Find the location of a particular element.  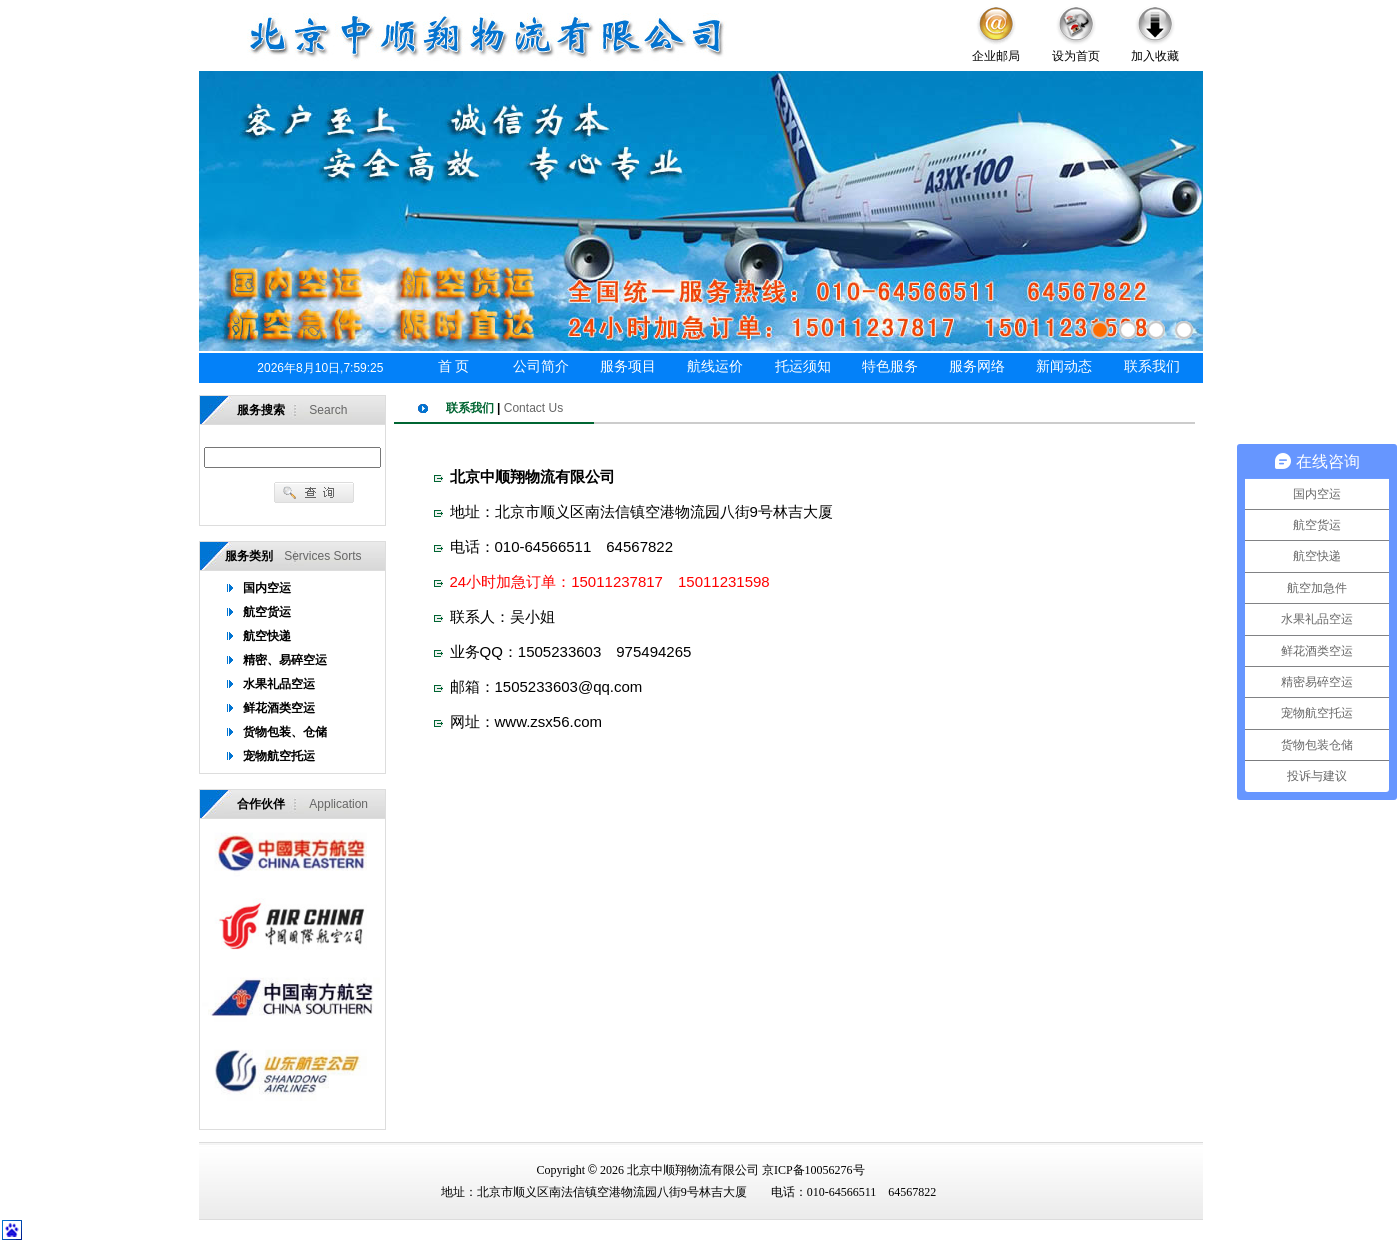

鲜花酒类空运 is located at coordinates (279, 708).